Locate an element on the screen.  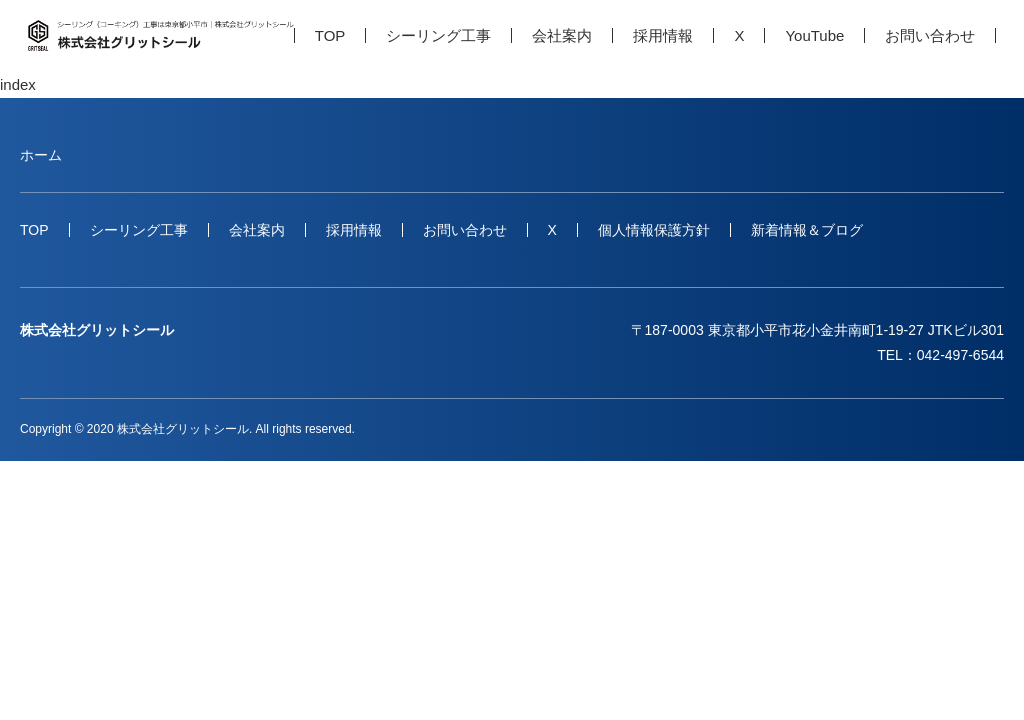
会社案内 is located at coordinates (562, 35).